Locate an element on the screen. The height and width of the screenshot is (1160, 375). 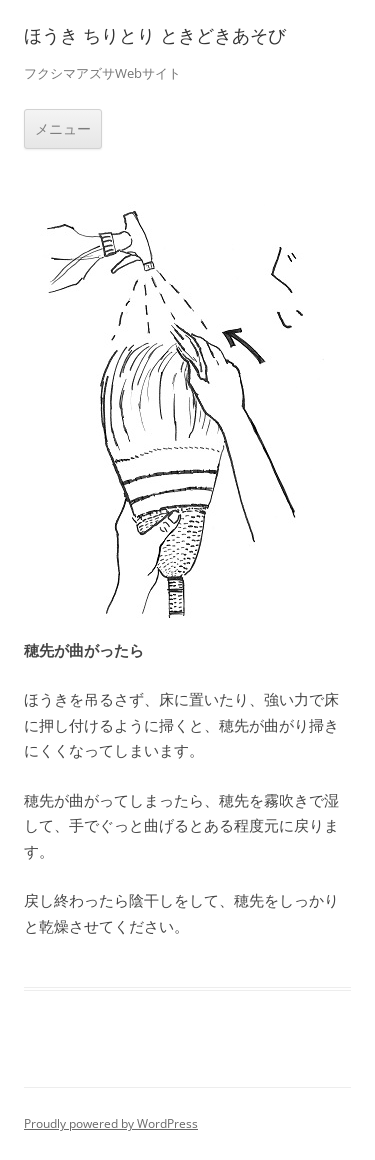
メニュー is located at coordinates (63, 128).